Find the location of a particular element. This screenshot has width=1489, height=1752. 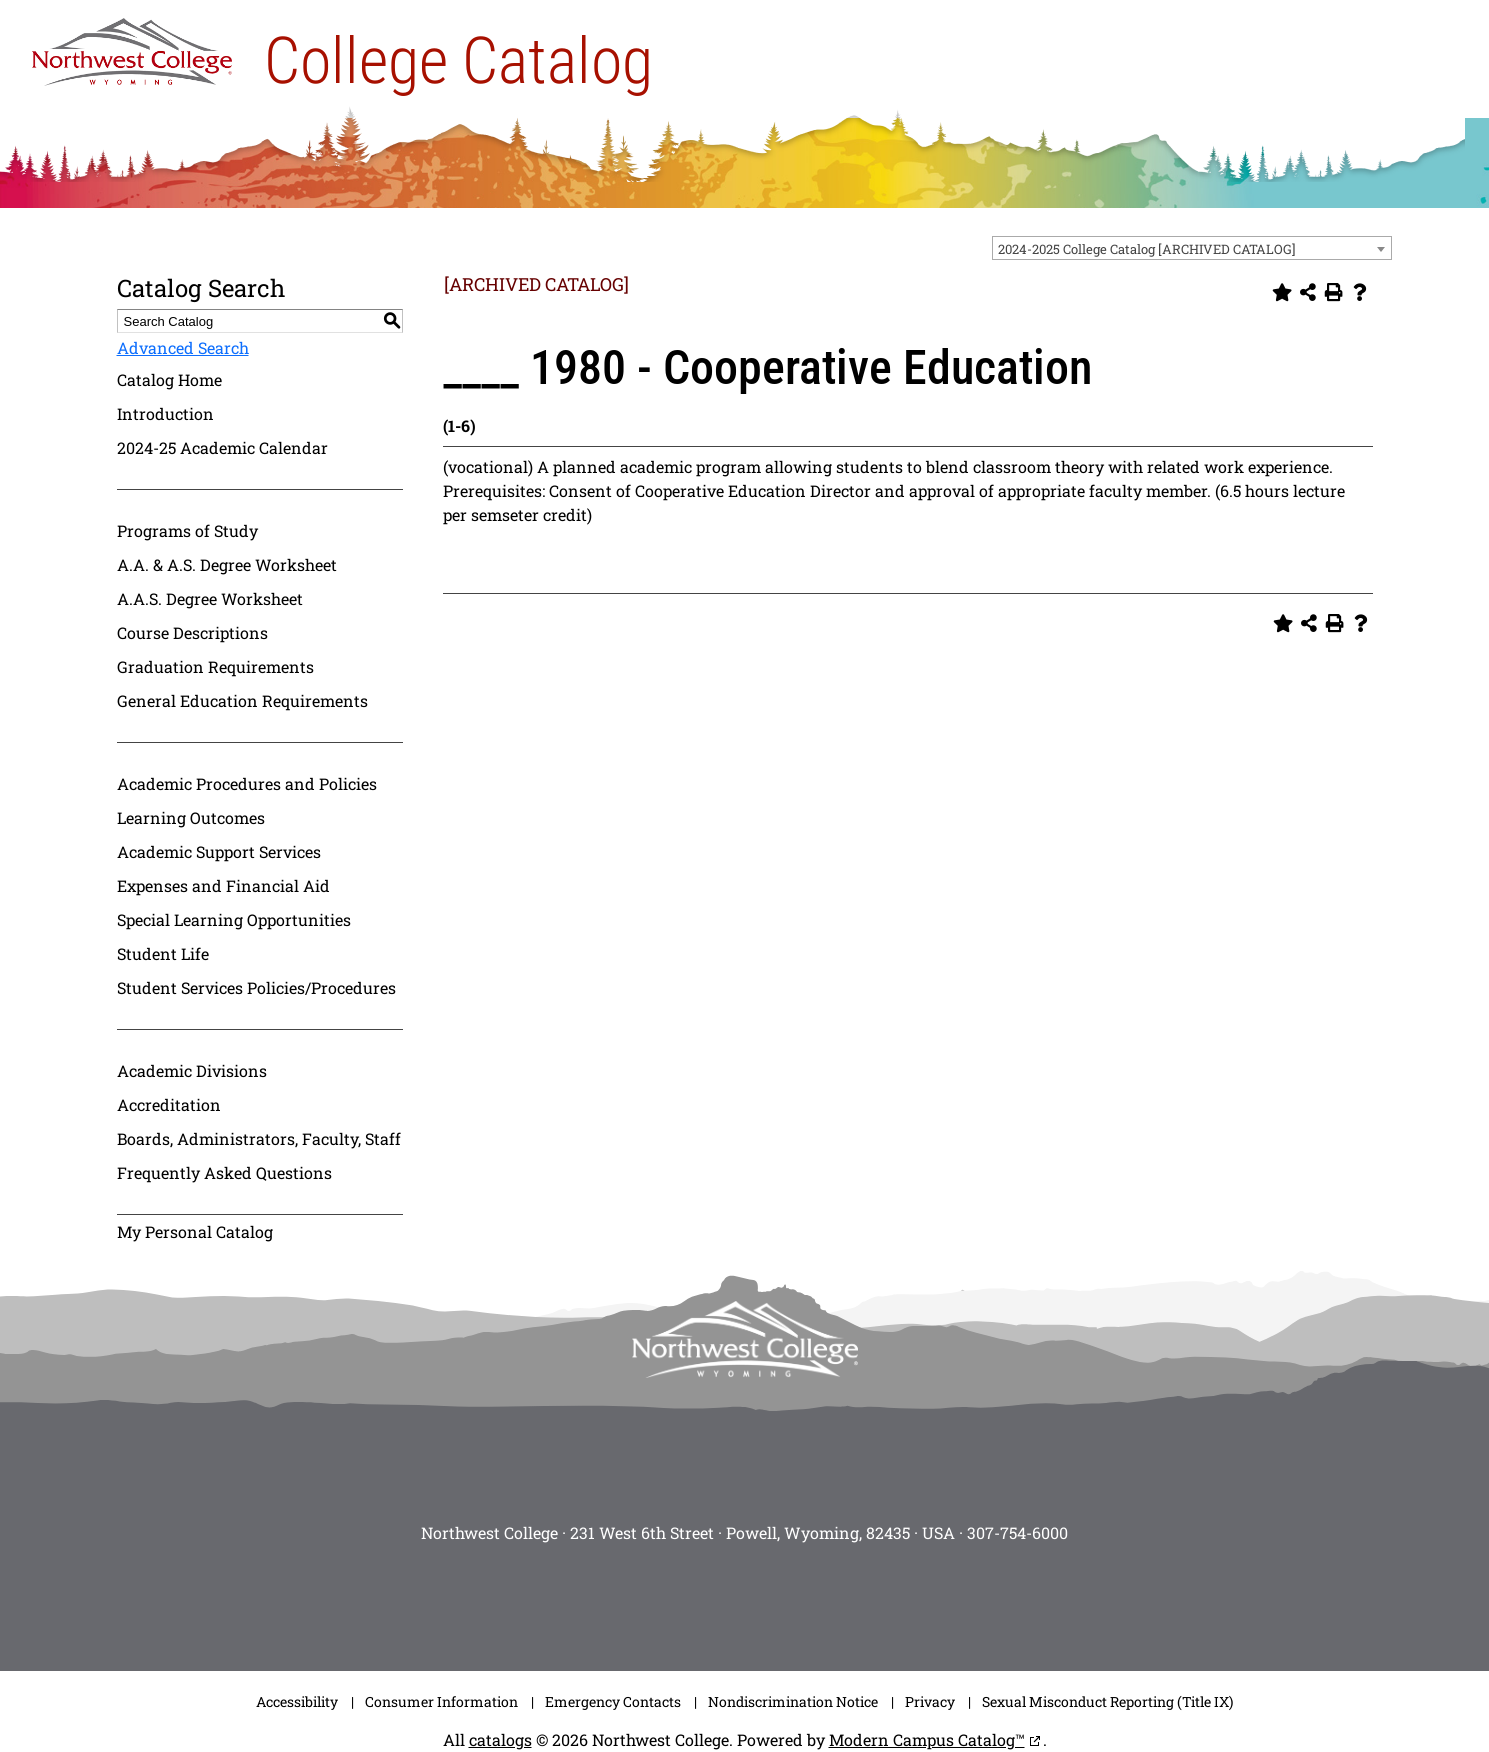

Accessibility is located at coordinates (297, 1701).